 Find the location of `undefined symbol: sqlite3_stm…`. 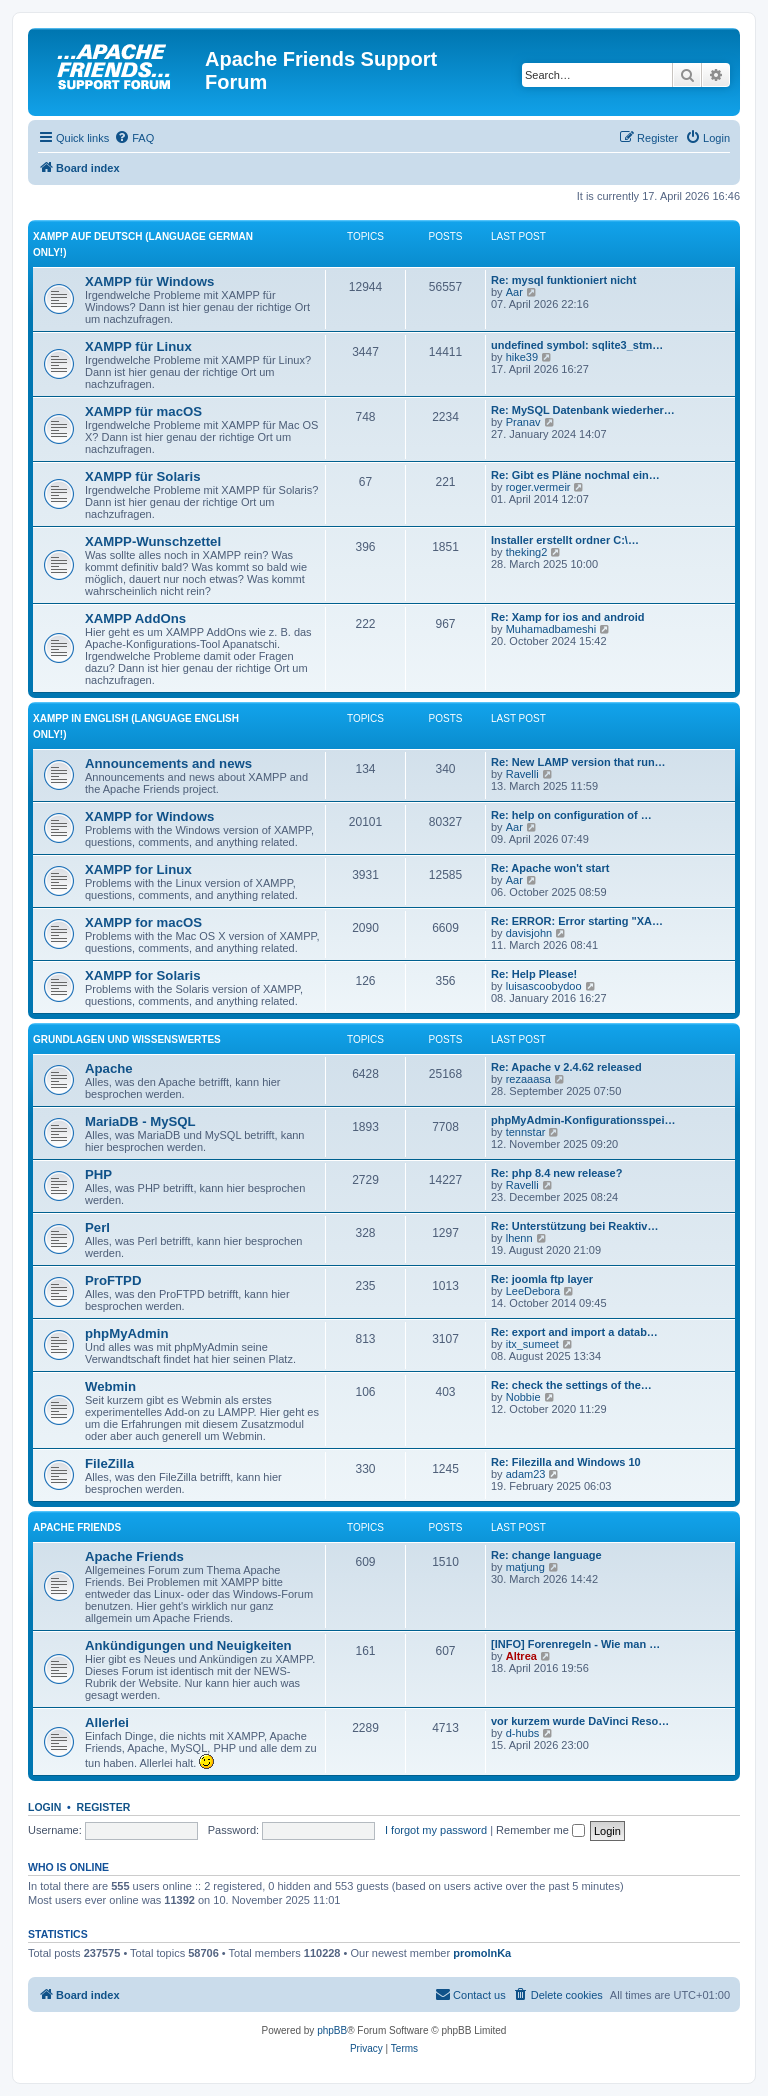

undefined symbol: sqlite3_stm… is located at coordinates (577, 345).